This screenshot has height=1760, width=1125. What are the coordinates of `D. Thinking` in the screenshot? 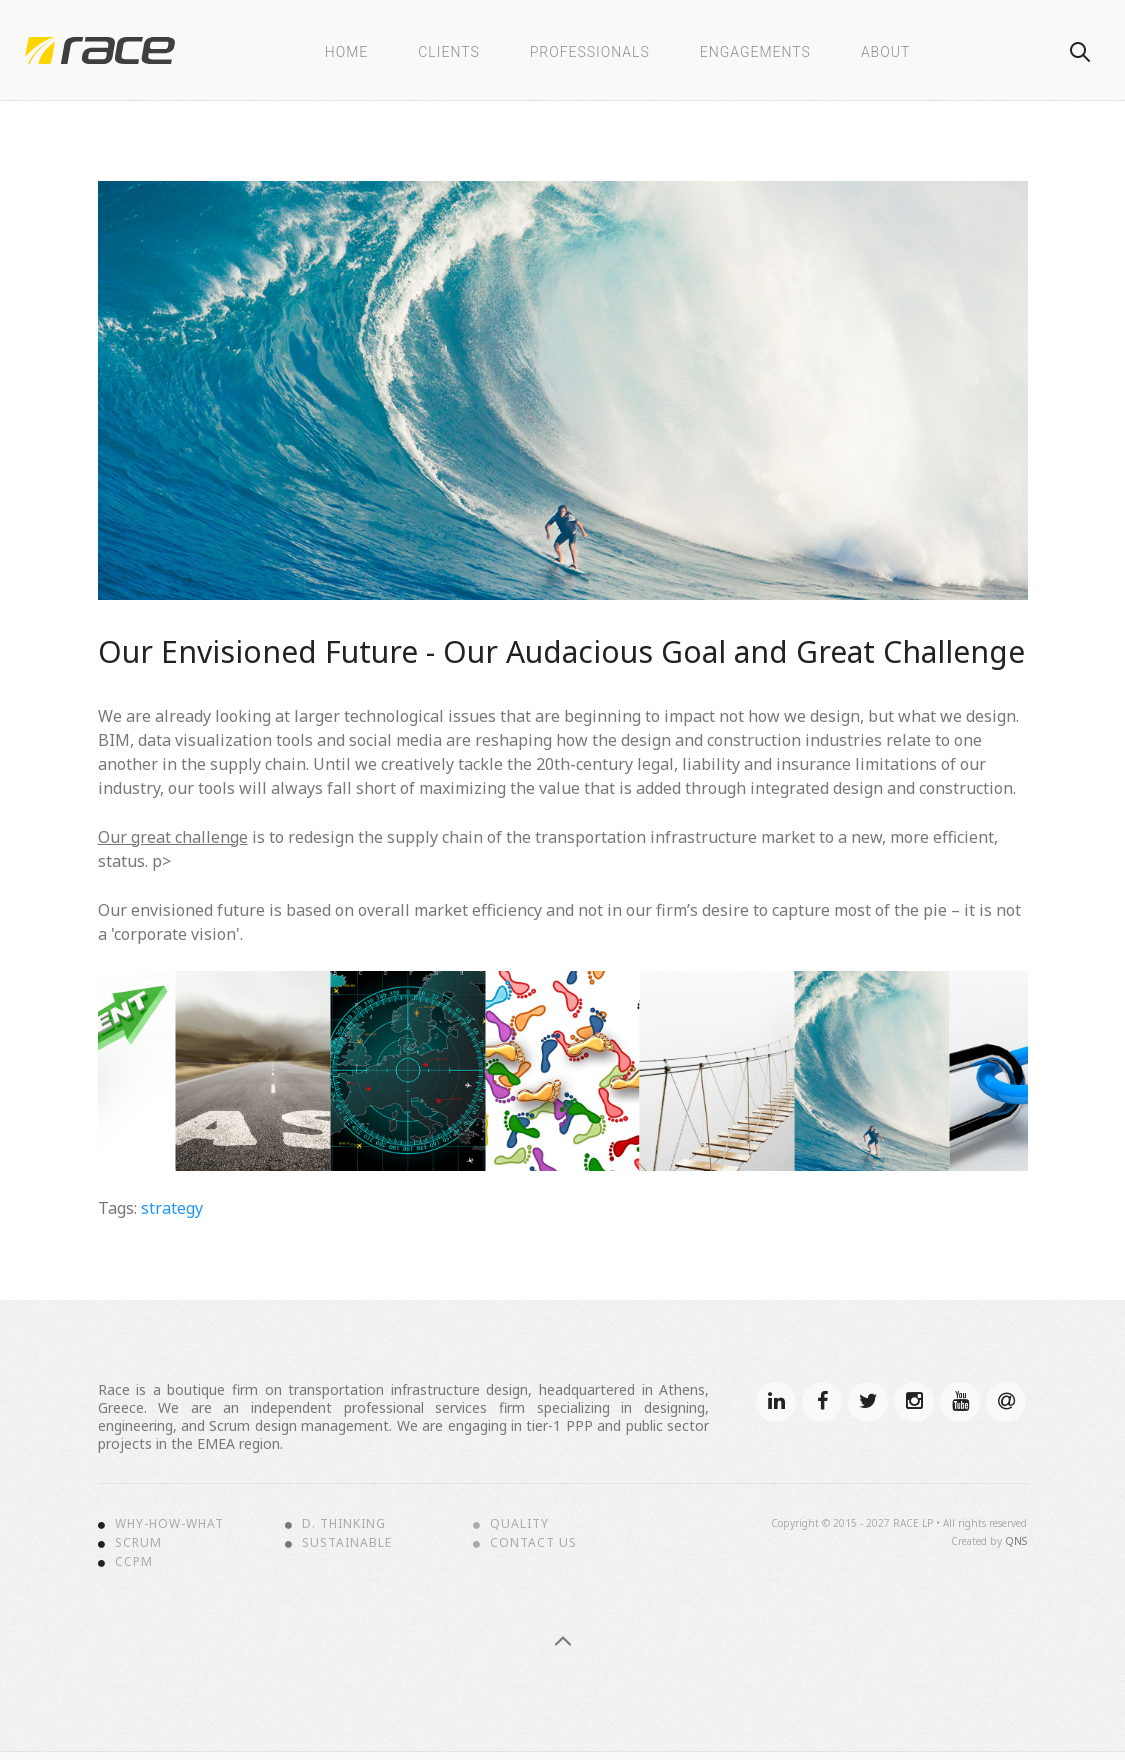 It's located at (344, 1524).